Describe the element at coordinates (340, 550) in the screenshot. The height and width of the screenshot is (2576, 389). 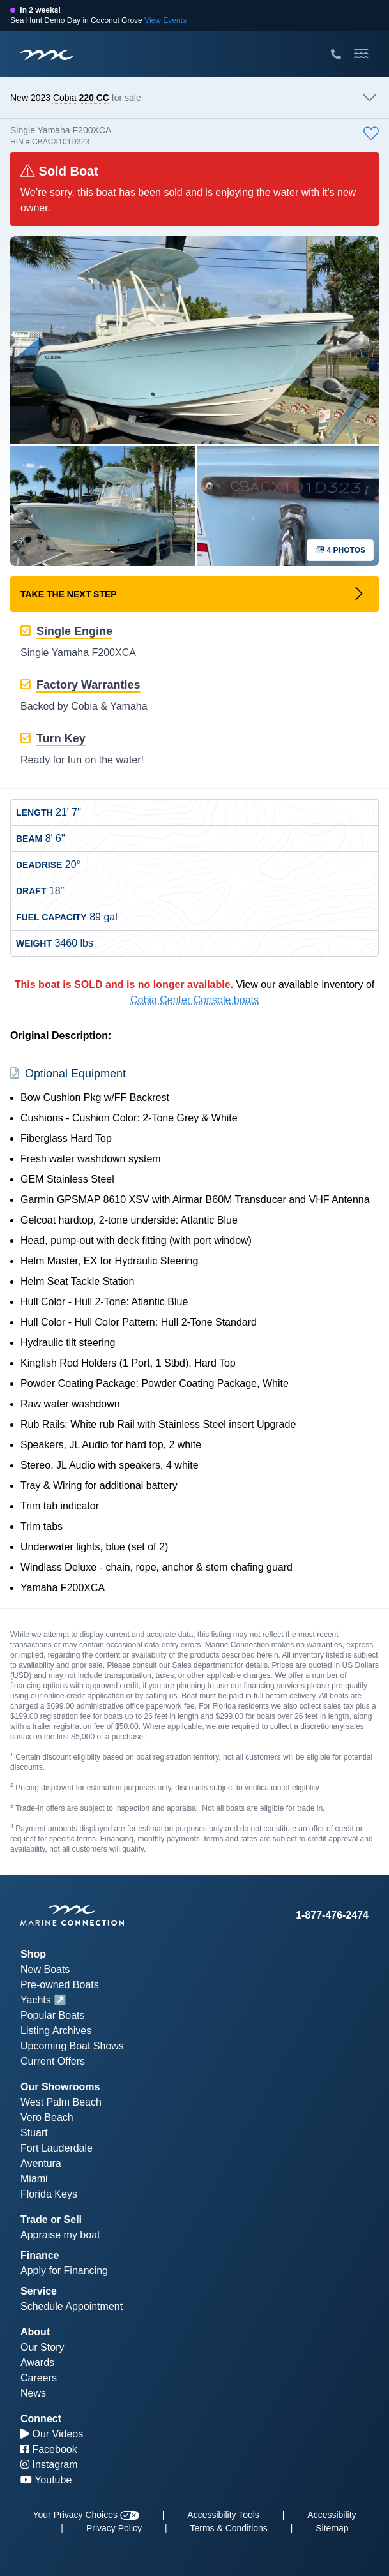
I see `4 Photos` at that location.